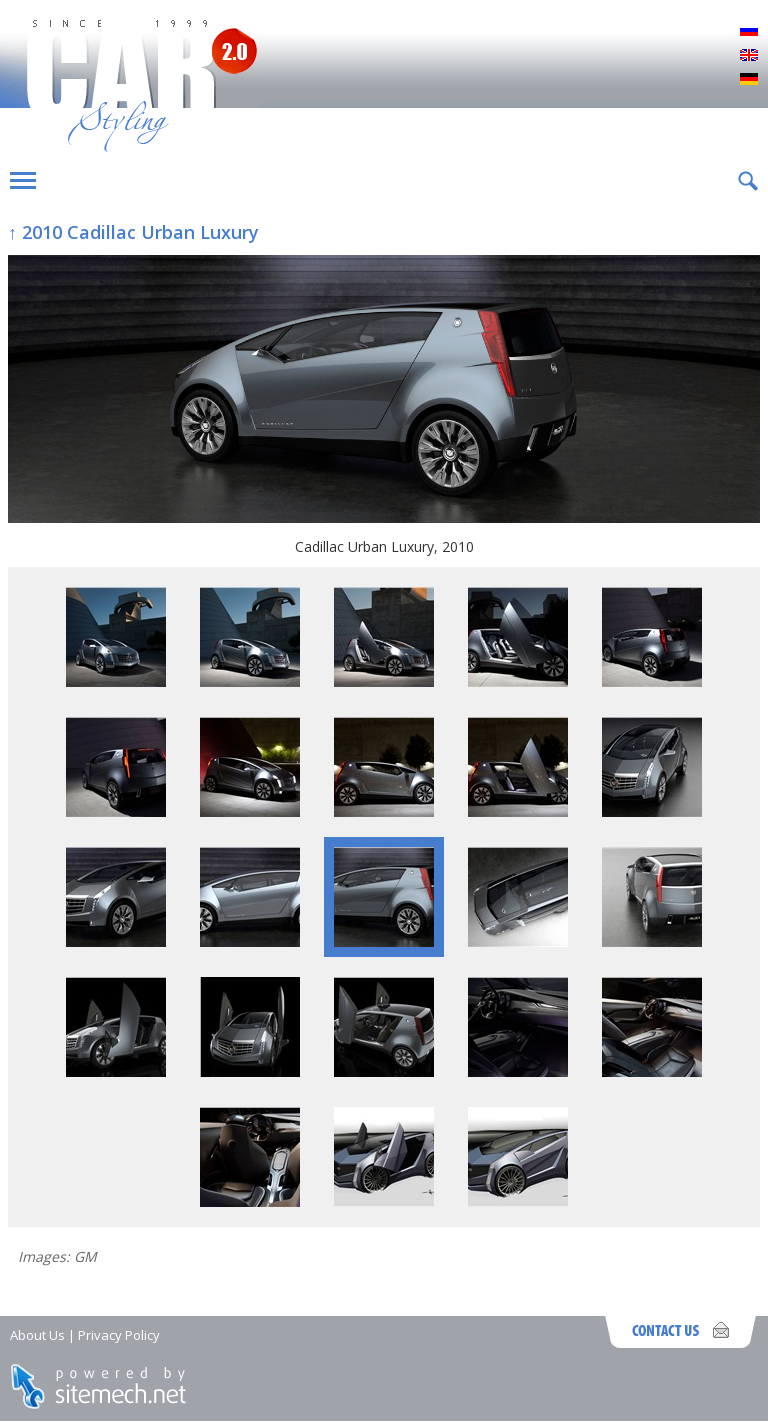  Describe the element at coordinates (119, 1335) in the screenshot. I see `Privacy Policy` at that location.